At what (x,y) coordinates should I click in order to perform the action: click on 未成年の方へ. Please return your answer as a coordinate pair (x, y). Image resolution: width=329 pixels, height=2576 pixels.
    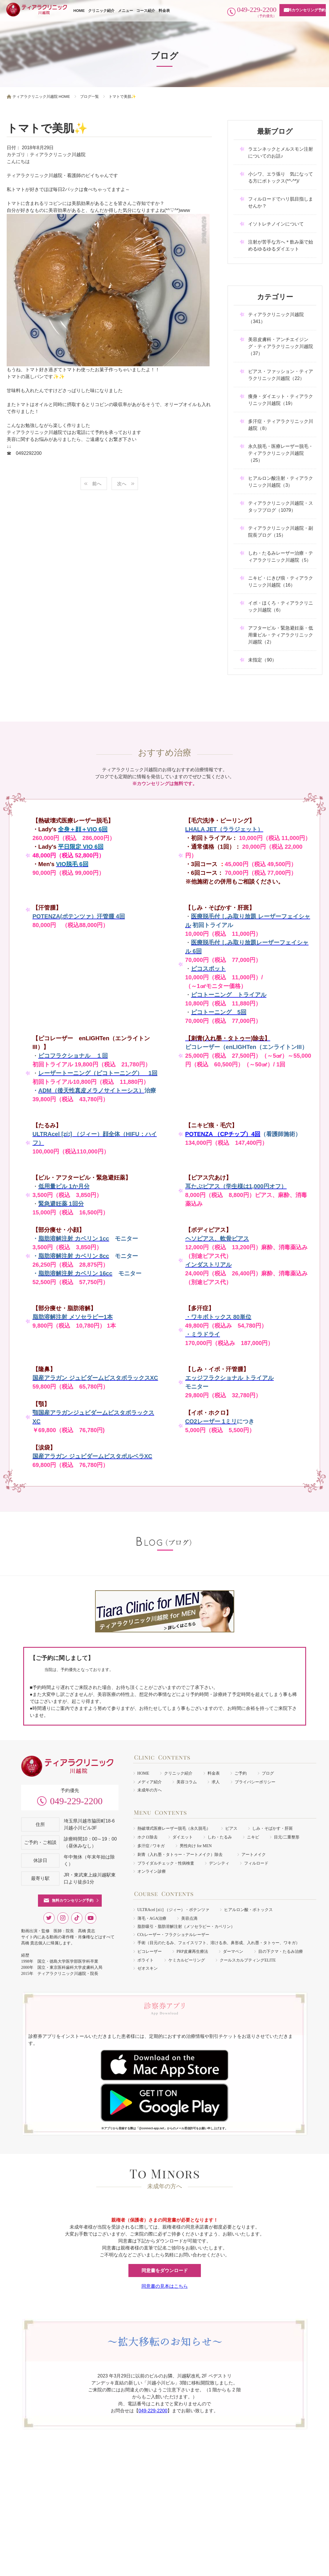
    Looking at the image, I should click on (149, 1790).